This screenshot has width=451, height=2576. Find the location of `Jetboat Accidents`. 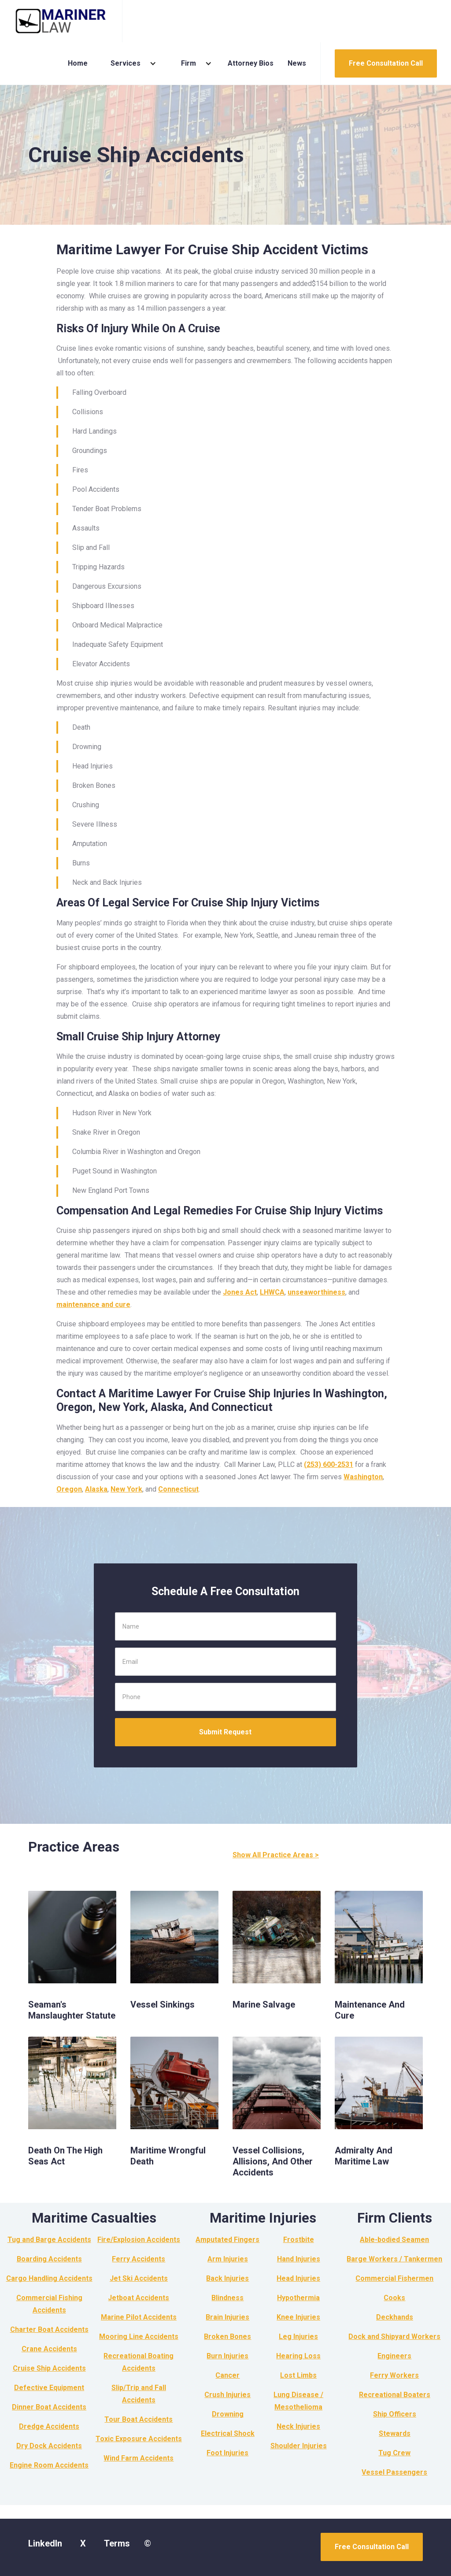

Jetboat Accidents is located at coordinates (138, 2298).